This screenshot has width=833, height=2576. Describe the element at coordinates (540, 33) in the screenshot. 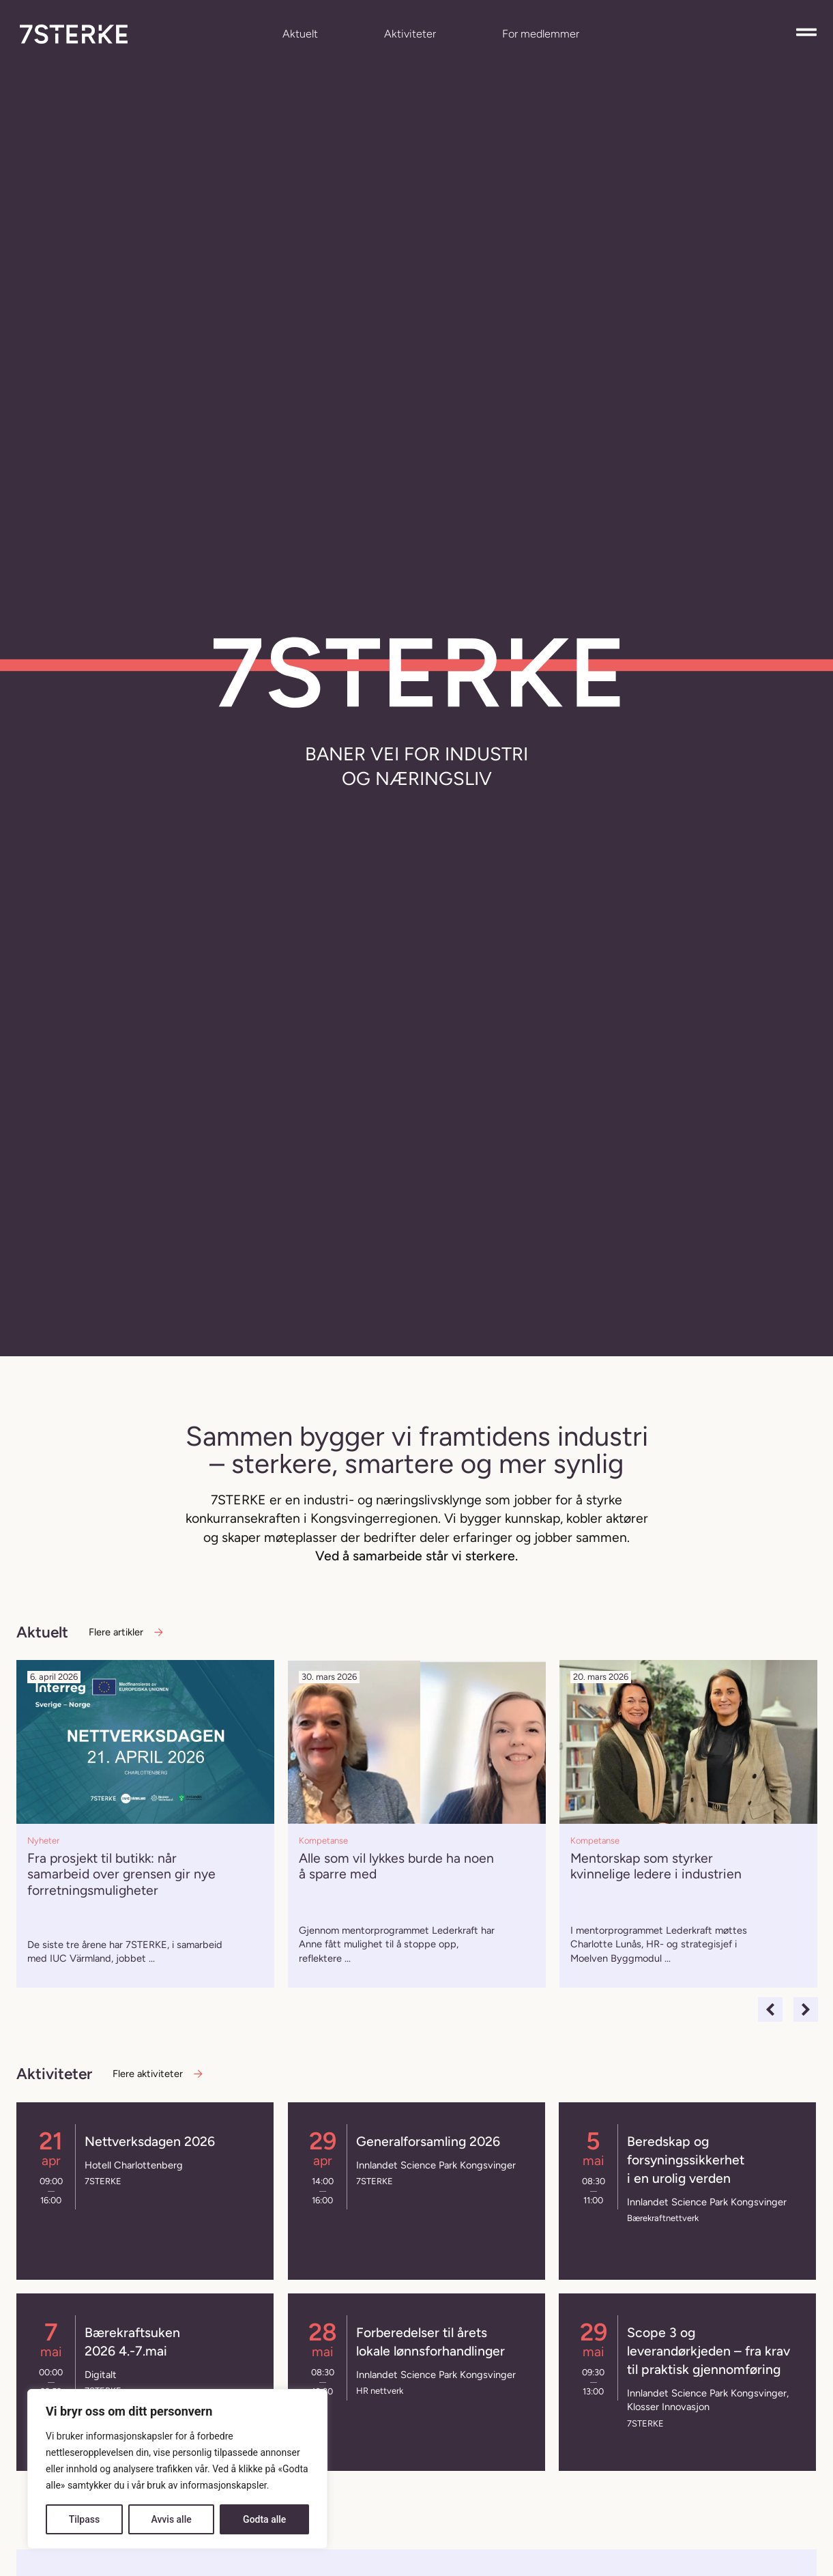

I see `For medlemmer` at that location.